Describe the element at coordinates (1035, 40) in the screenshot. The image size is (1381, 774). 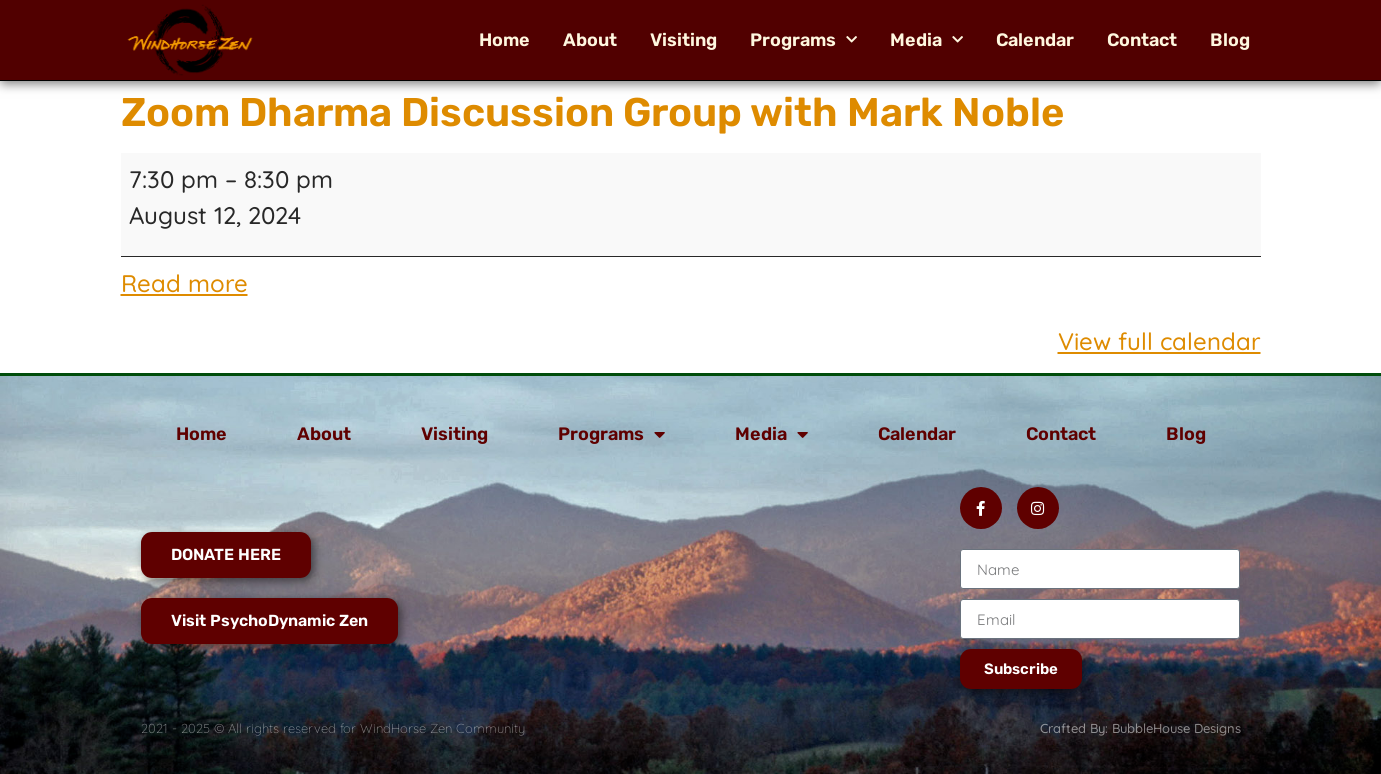
I see `Calendar` at that location.